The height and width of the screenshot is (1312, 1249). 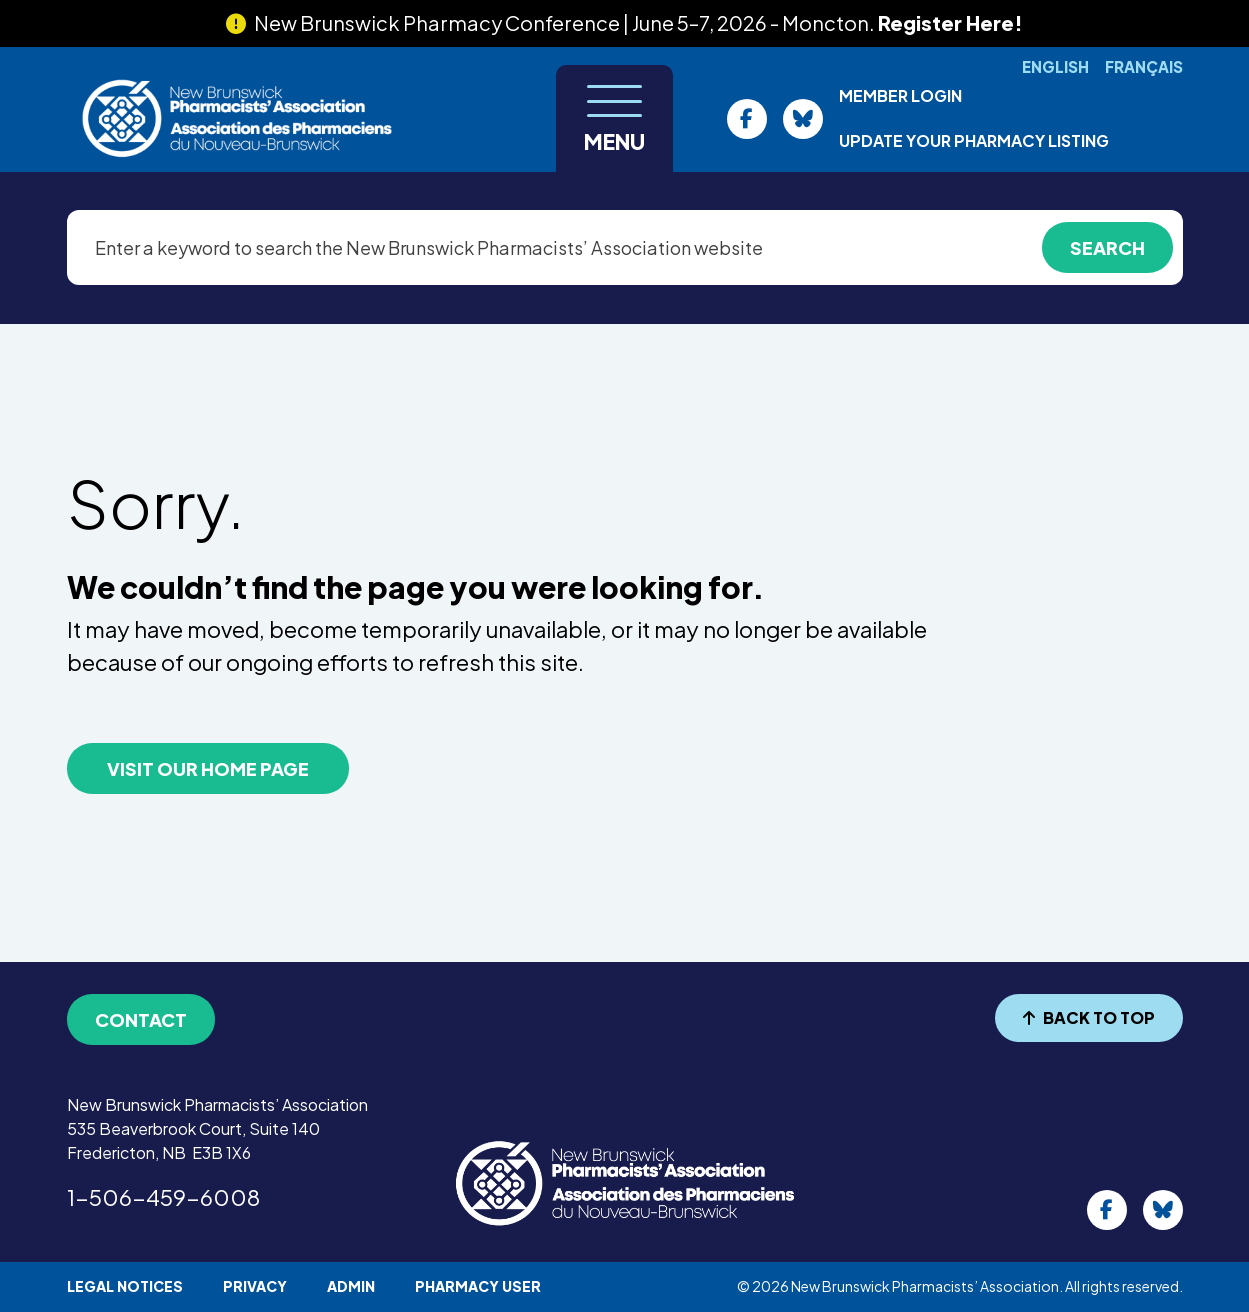 What do you see at coordinates (125, 1286) in the screenshot?
I see `Legal Notices` at bounding box center [125, 1286].